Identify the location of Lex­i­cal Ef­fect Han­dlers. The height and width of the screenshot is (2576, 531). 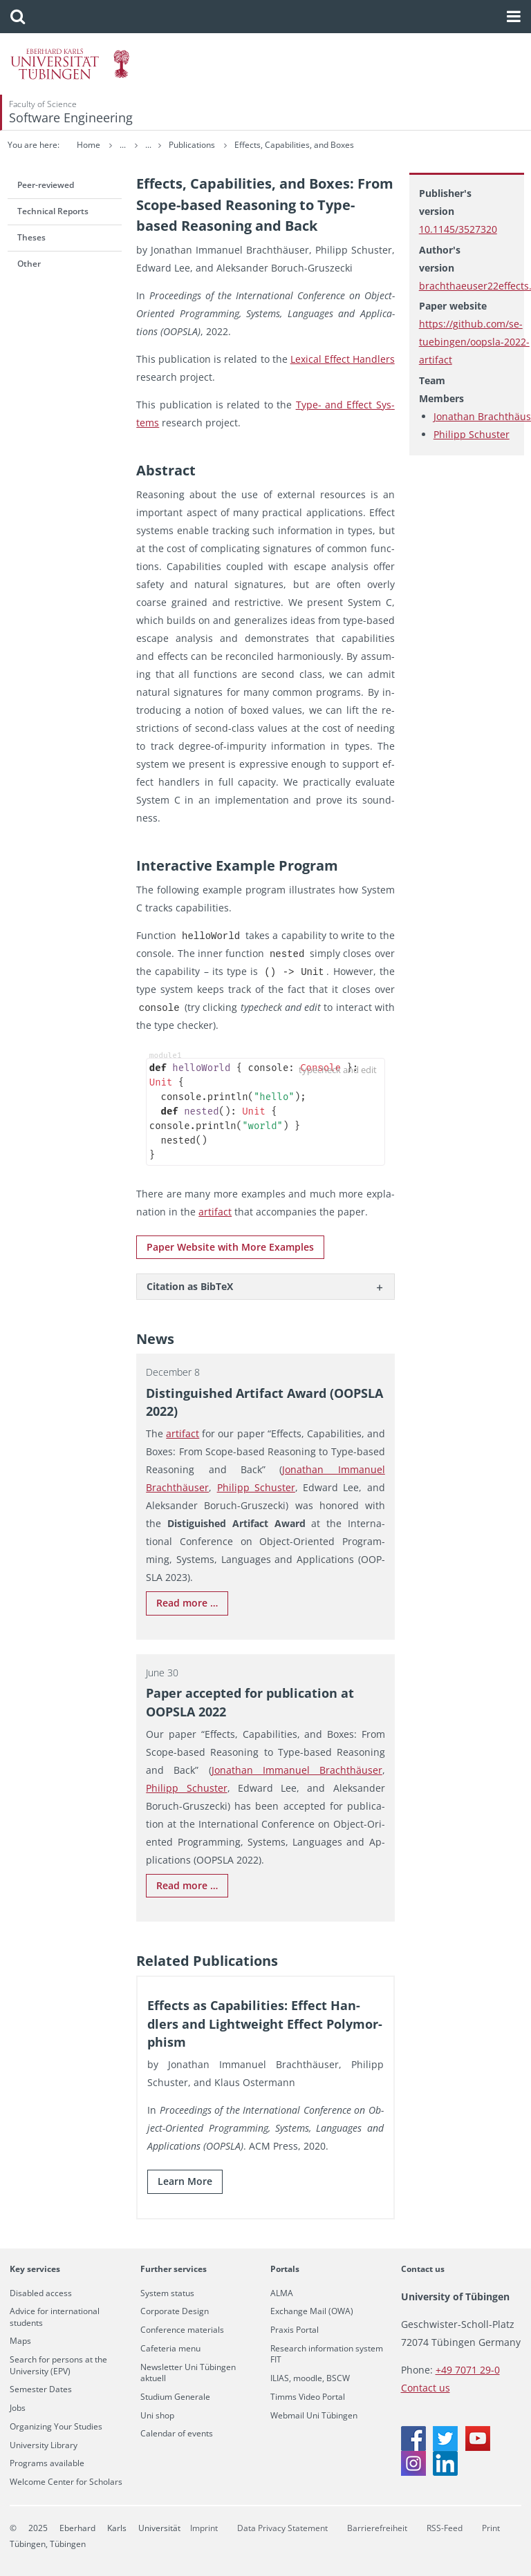
(342, 359).